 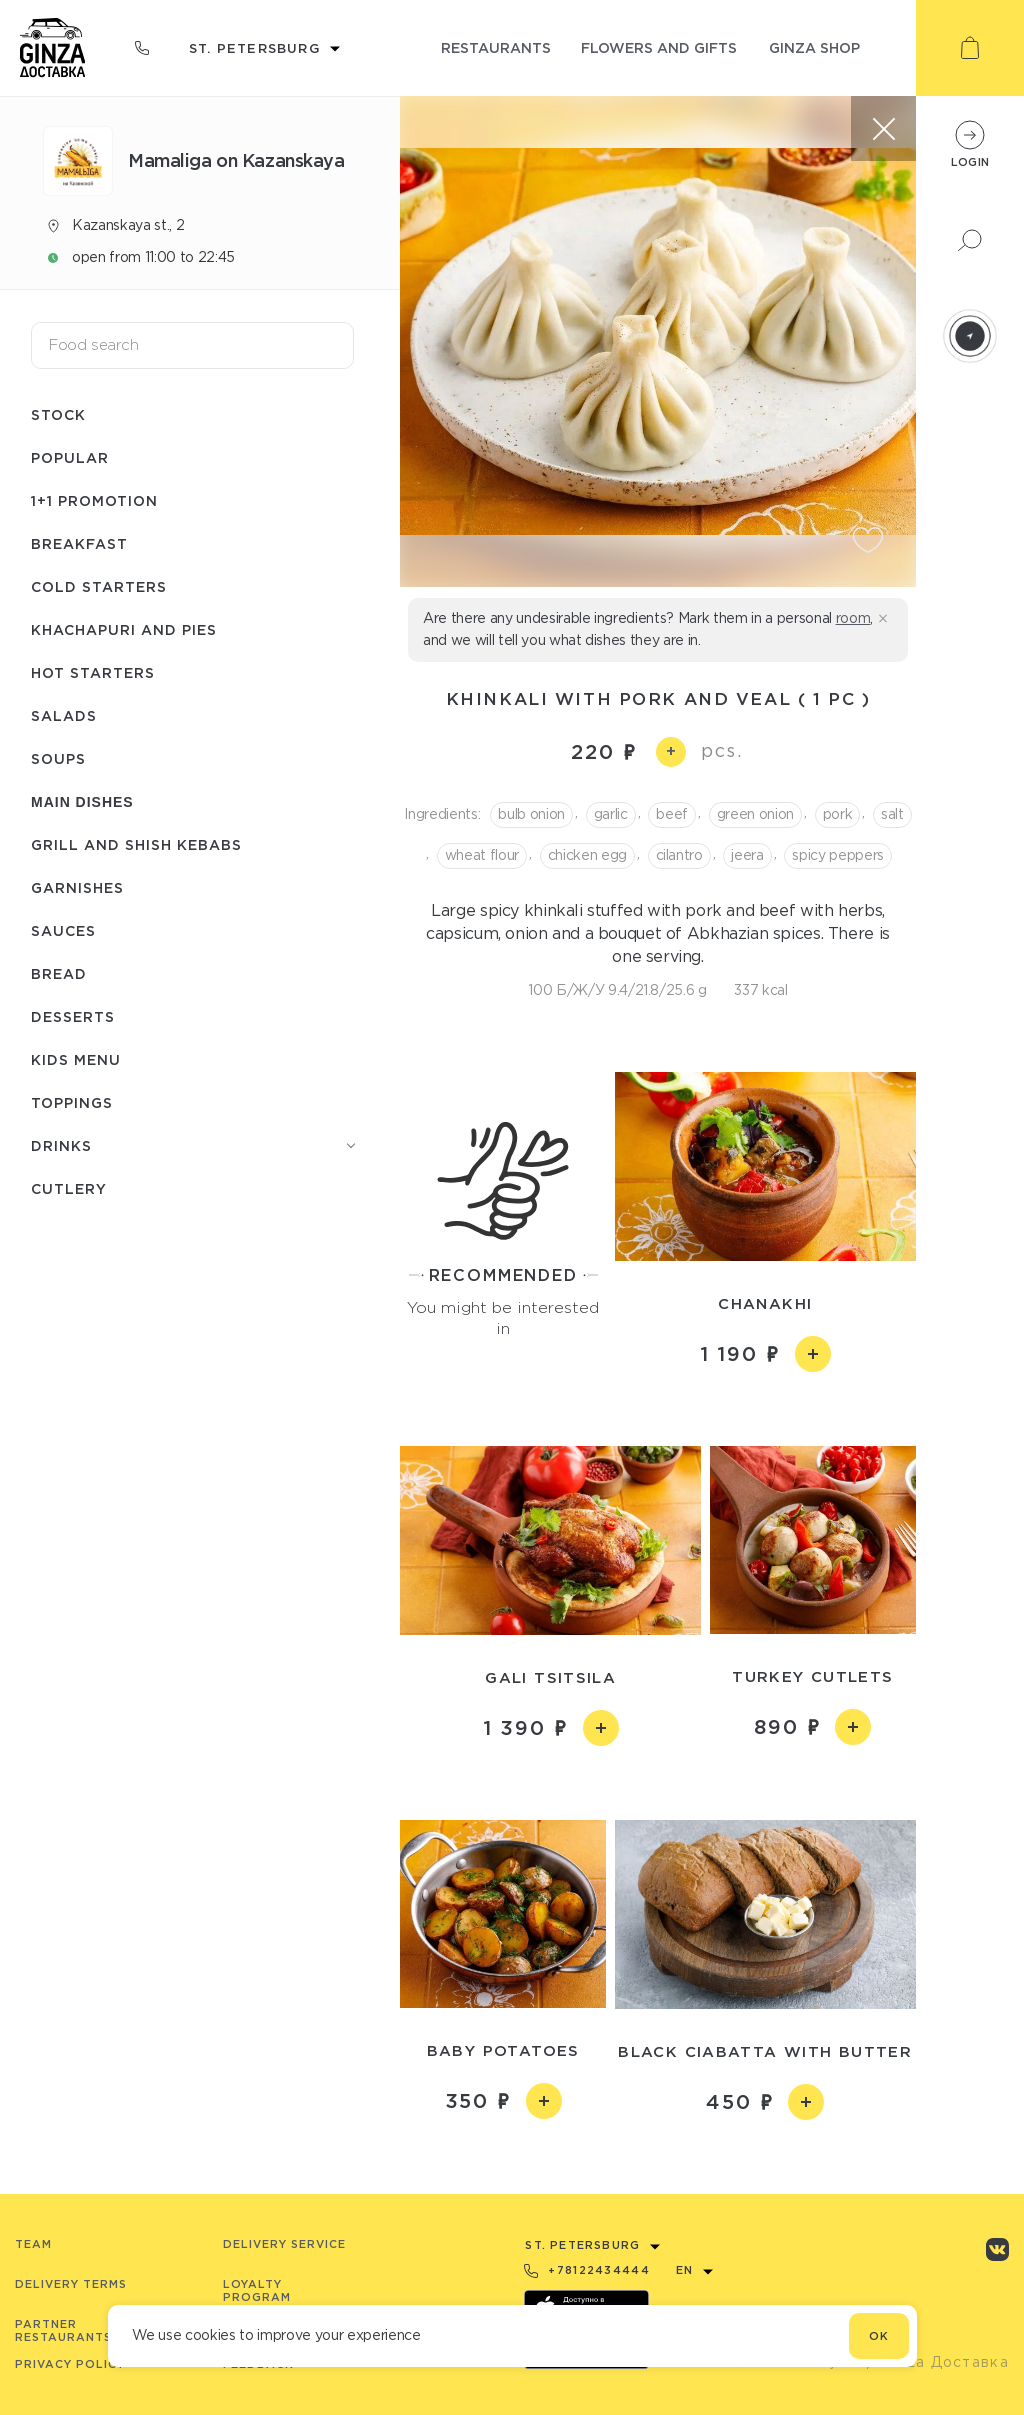 What do you see at coordinates (63, 2330) in the screenshot?
I see `Partner Restaurants` at bounding box center [63, 2330].